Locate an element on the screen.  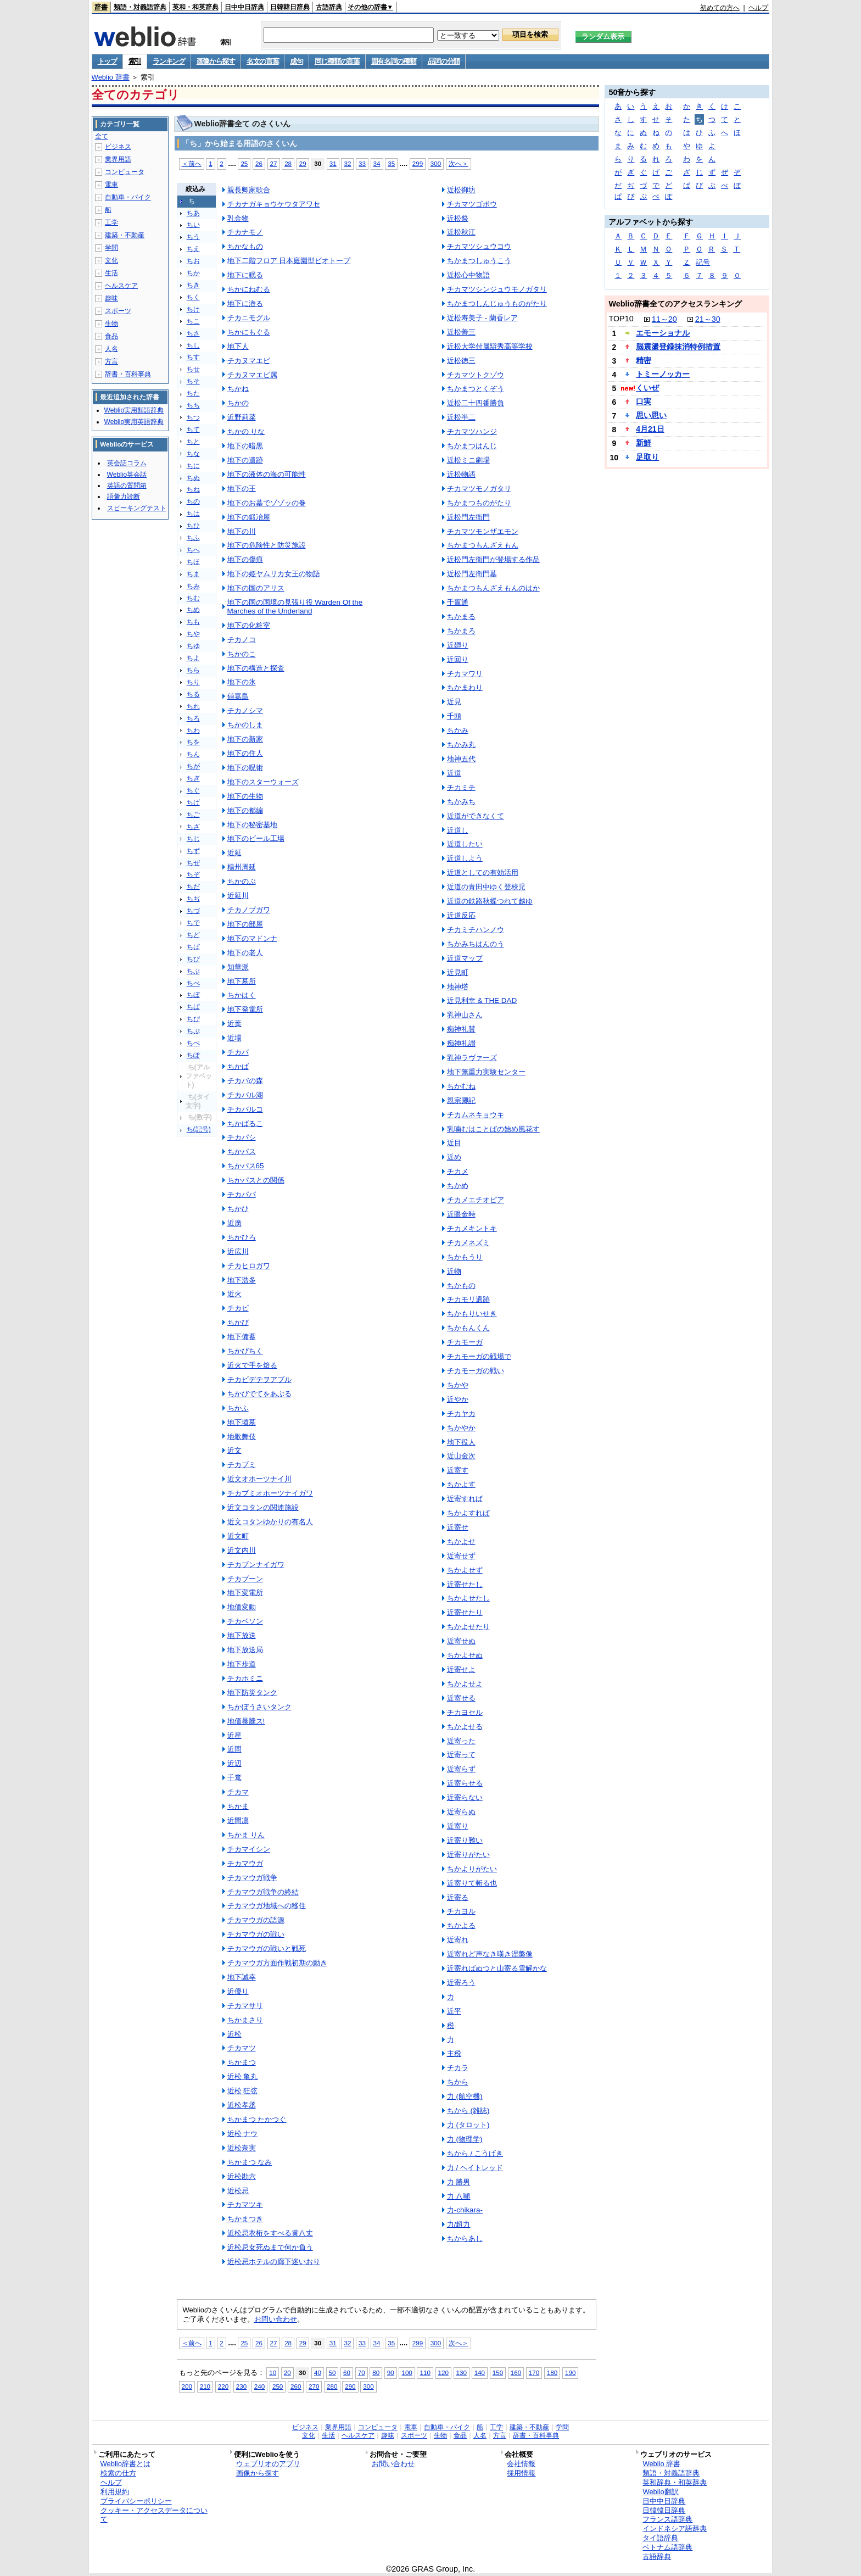
ちかまわり is located at coordinates (465, 687).